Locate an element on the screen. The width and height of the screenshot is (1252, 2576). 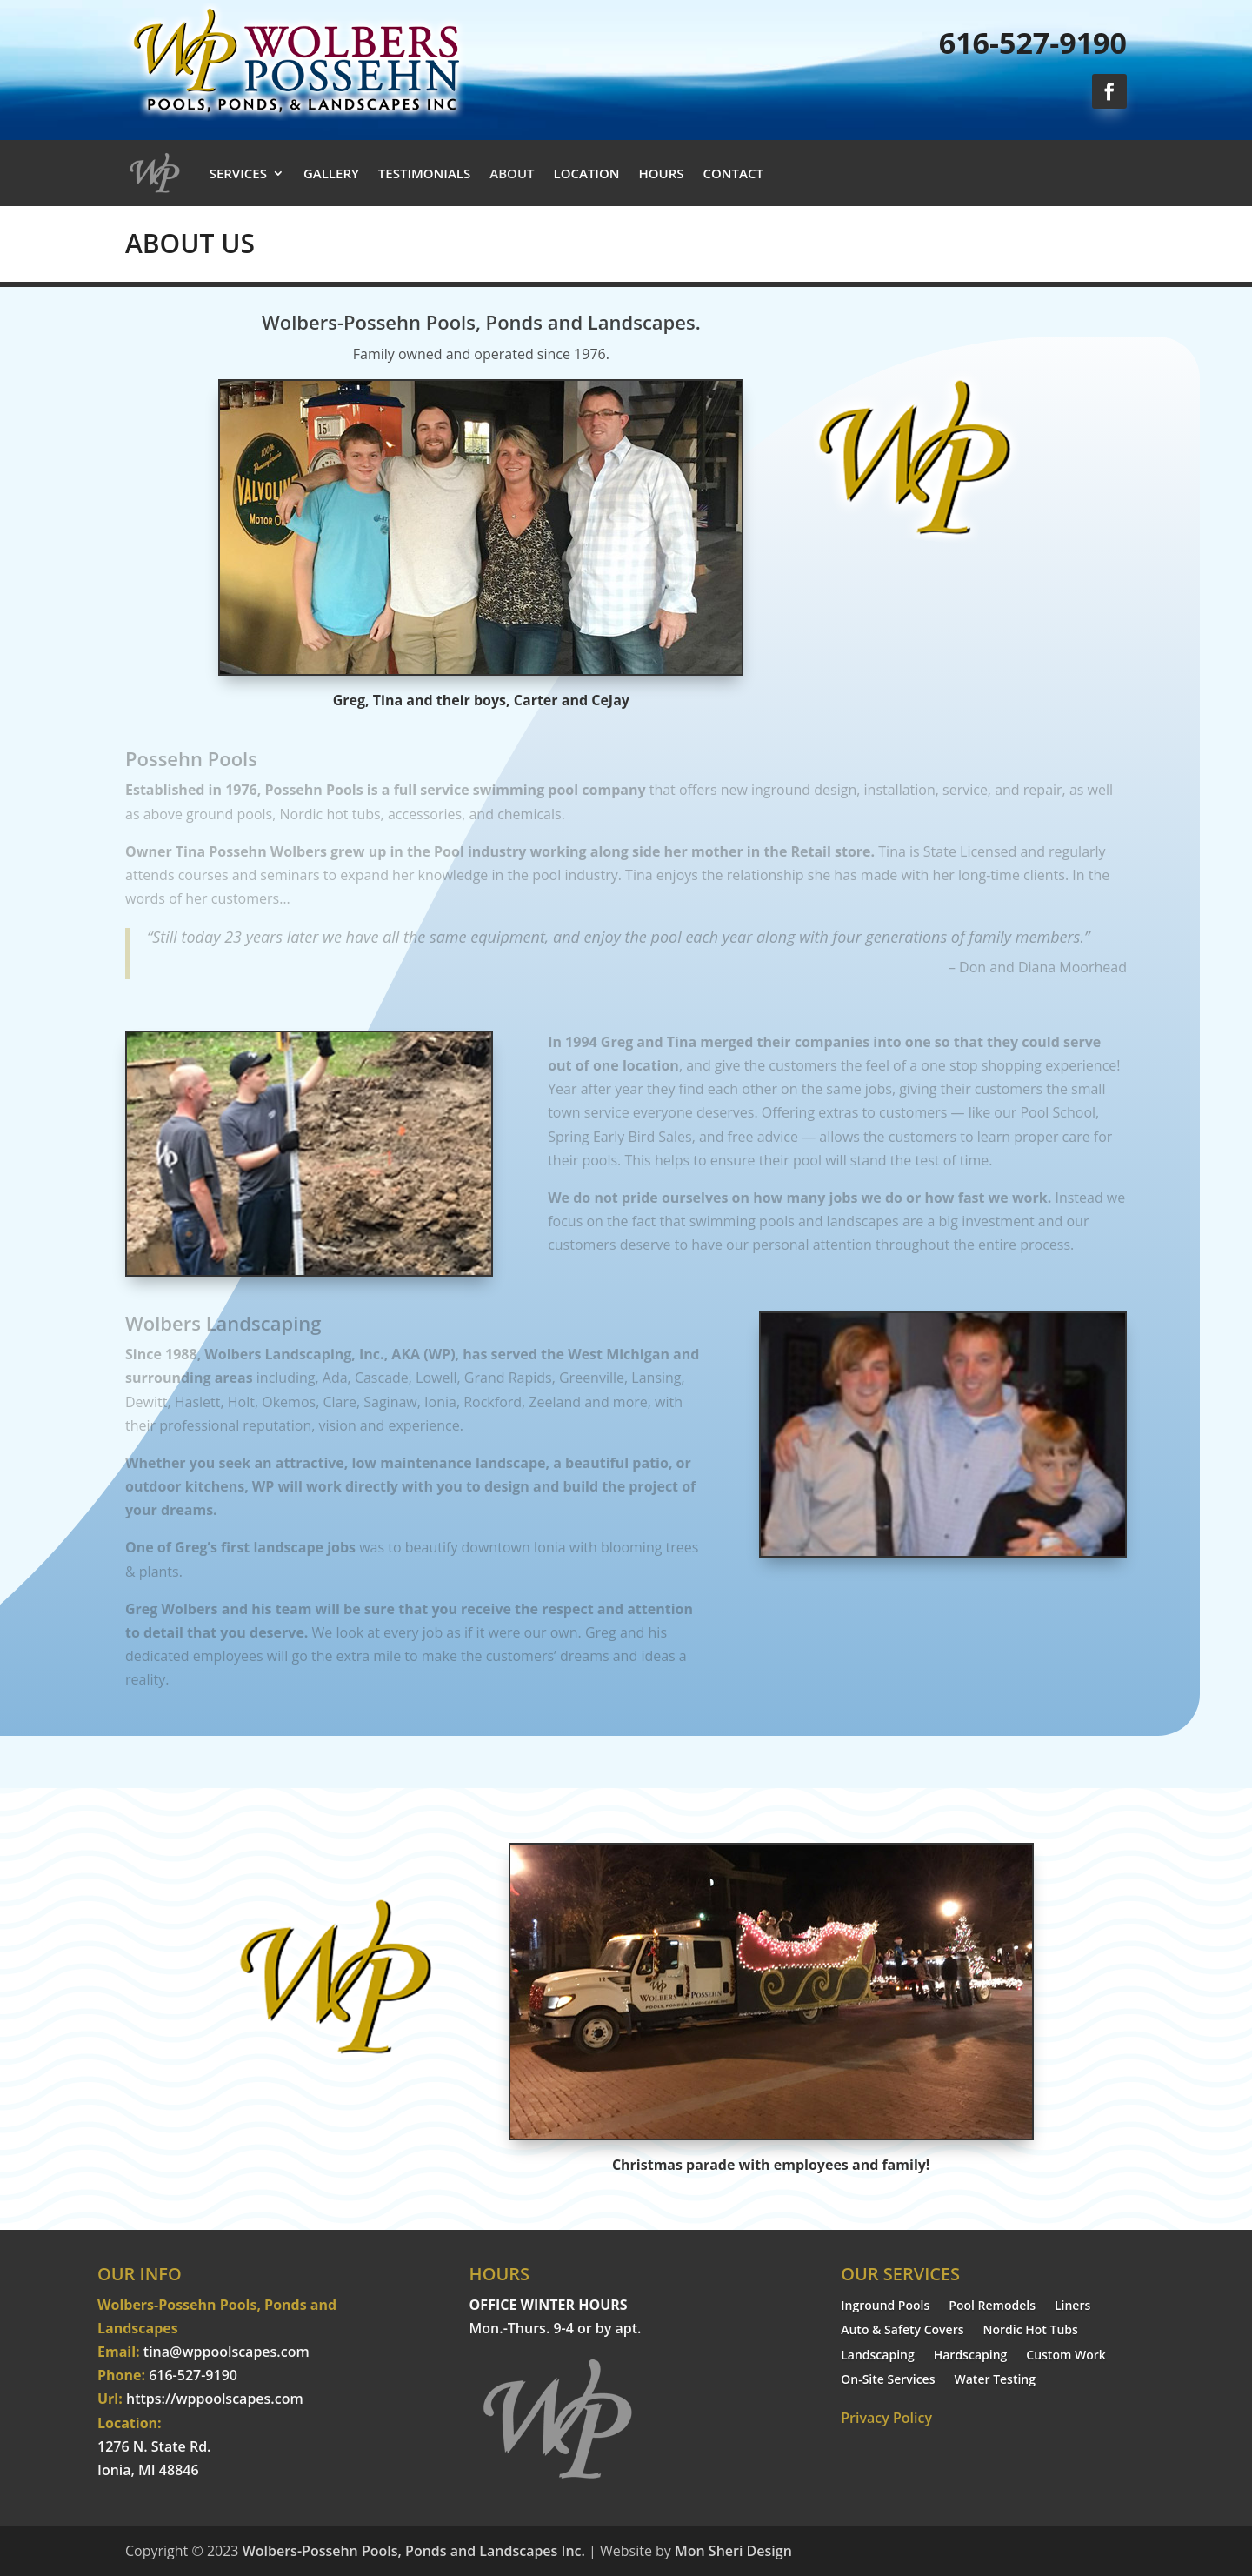
Pool Remodels is located at coordinates (992, 2306).